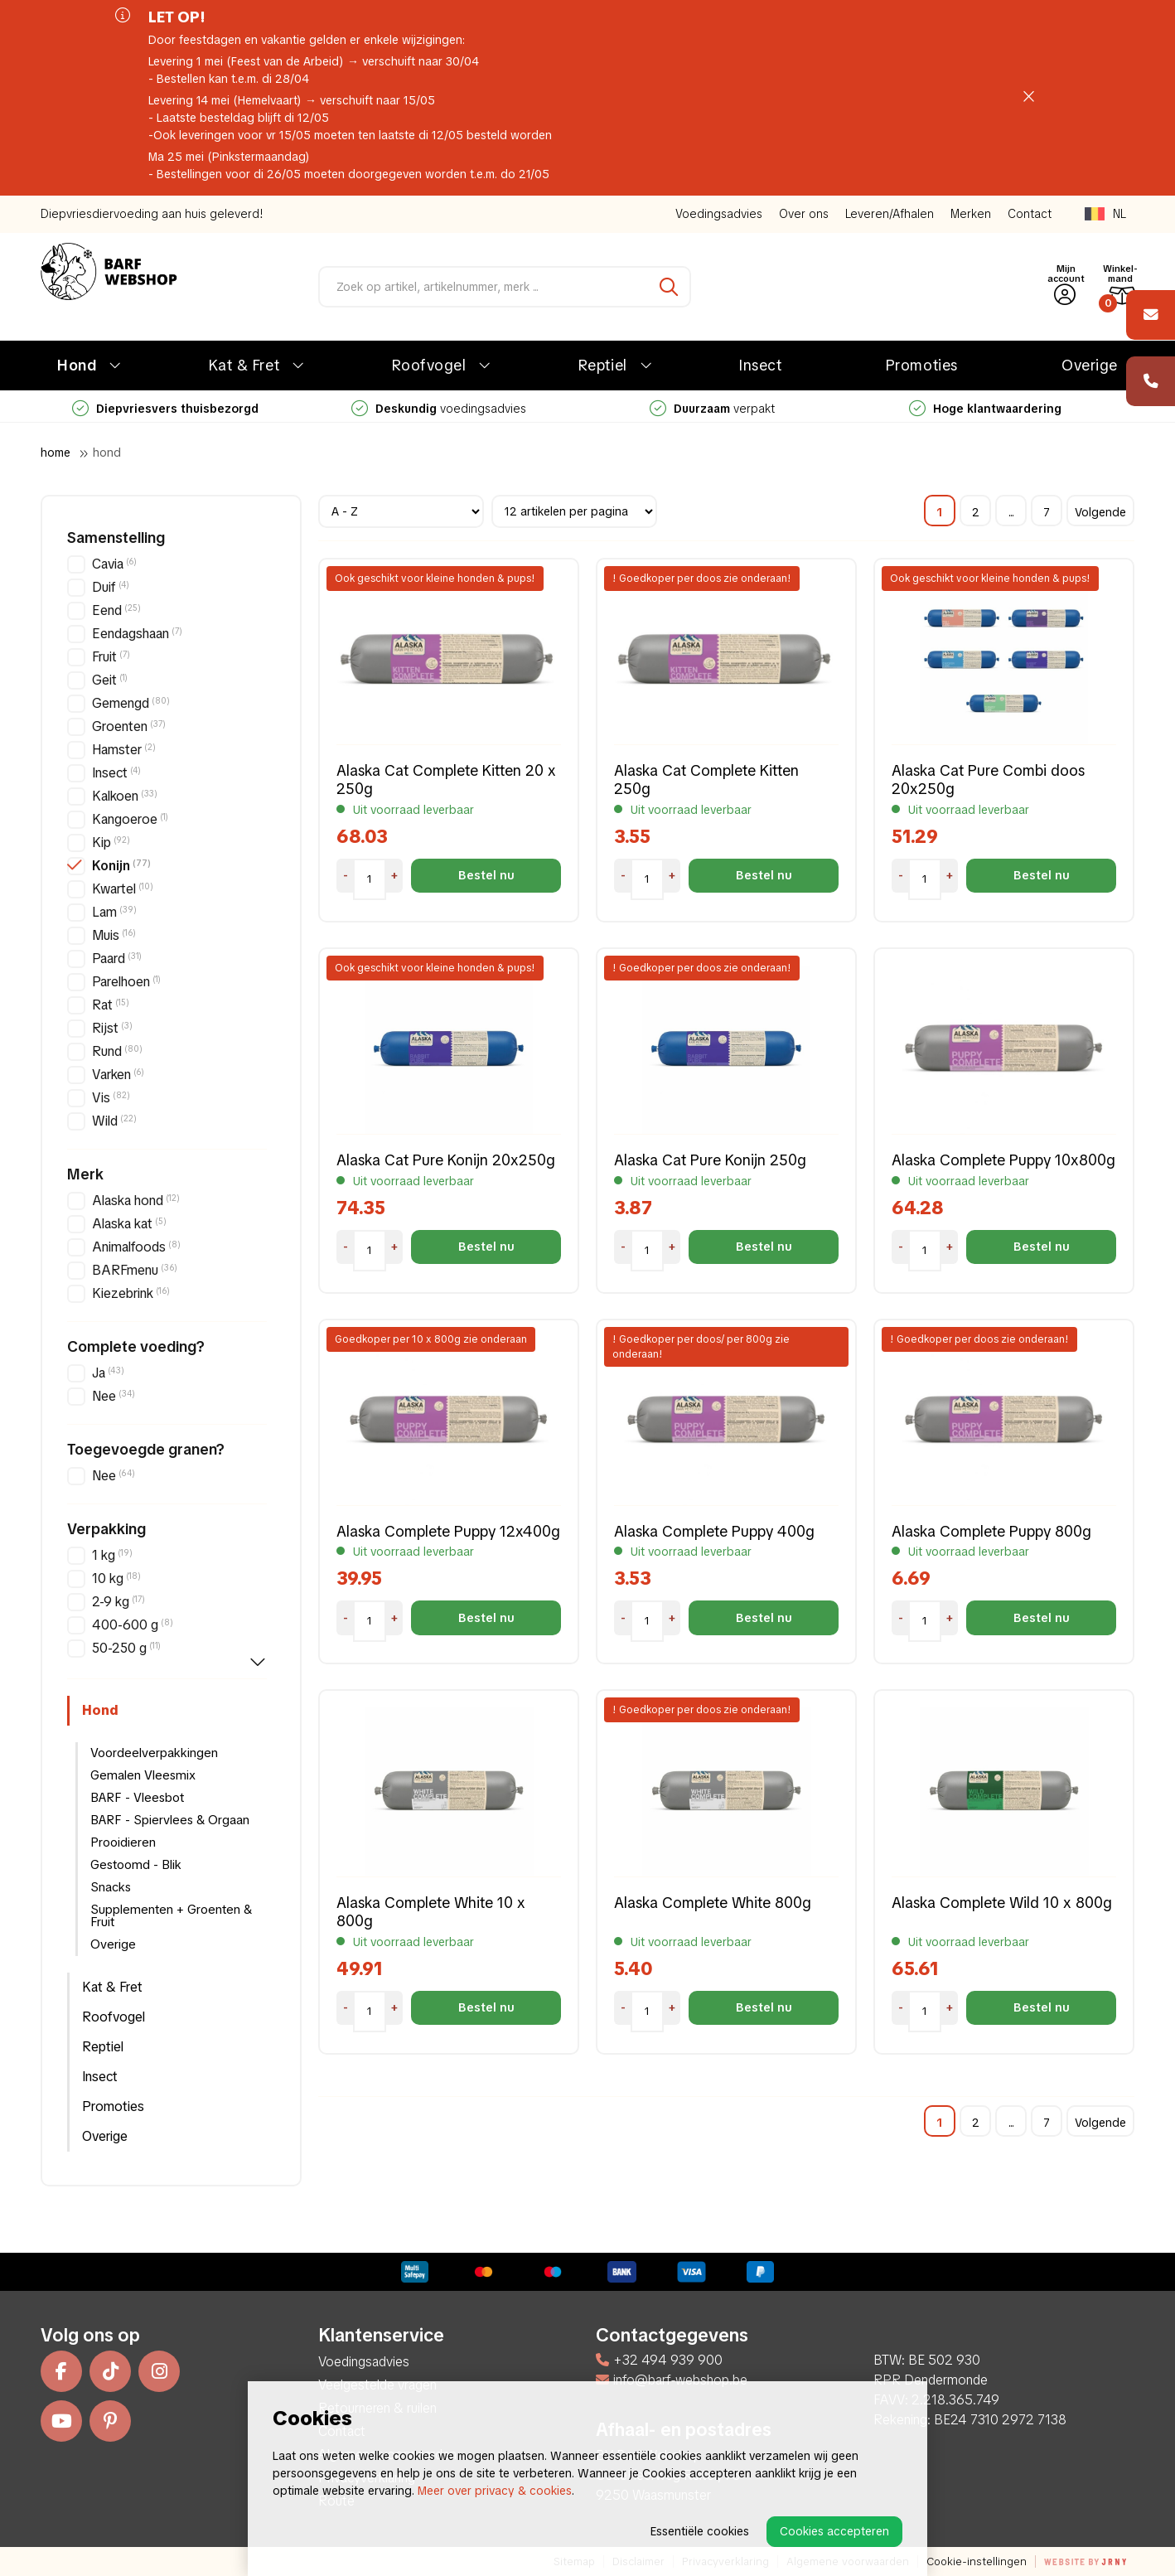 The image size is (1175, 2576). What do you see at coordinates (834, 2531) in the screenshot?
I see `Cookies accepteren` at bounding box center [834, 2531].